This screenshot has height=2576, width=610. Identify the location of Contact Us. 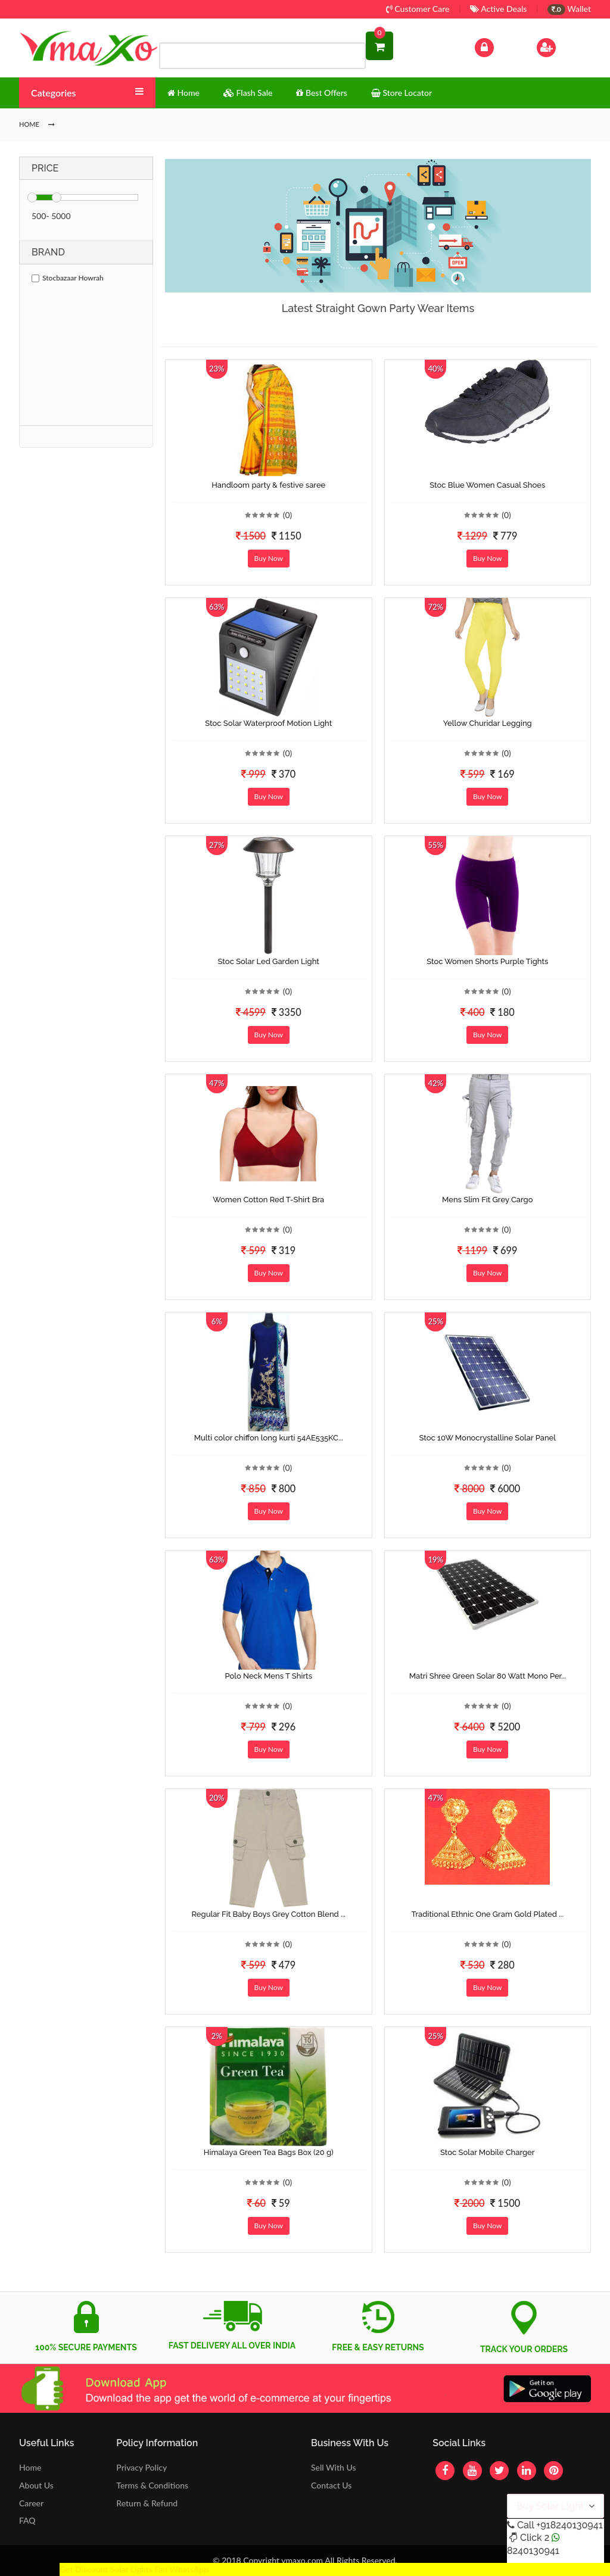
(331, 2485).